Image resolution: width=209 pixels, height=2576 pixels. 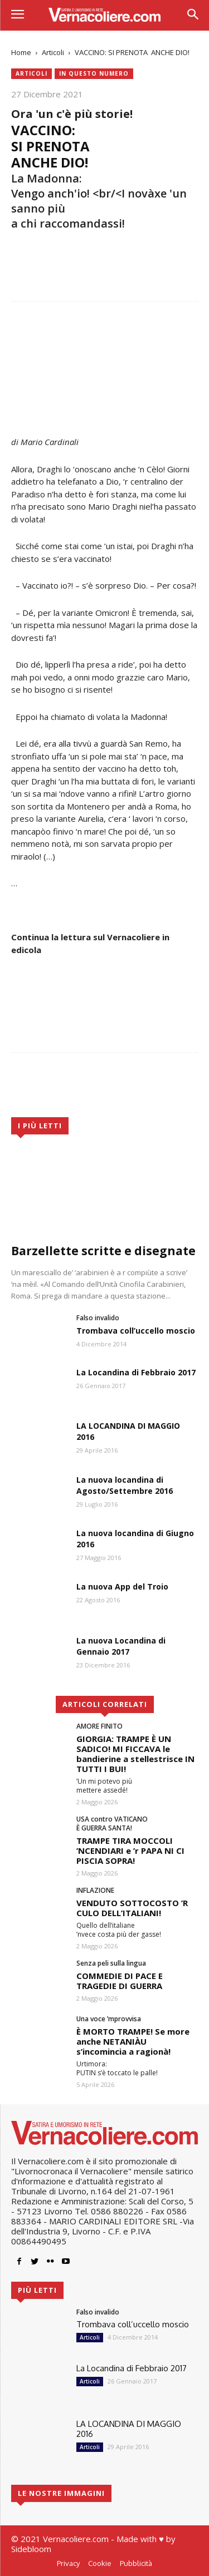 I want to click on Cookie, so click(x=99, y=2563).